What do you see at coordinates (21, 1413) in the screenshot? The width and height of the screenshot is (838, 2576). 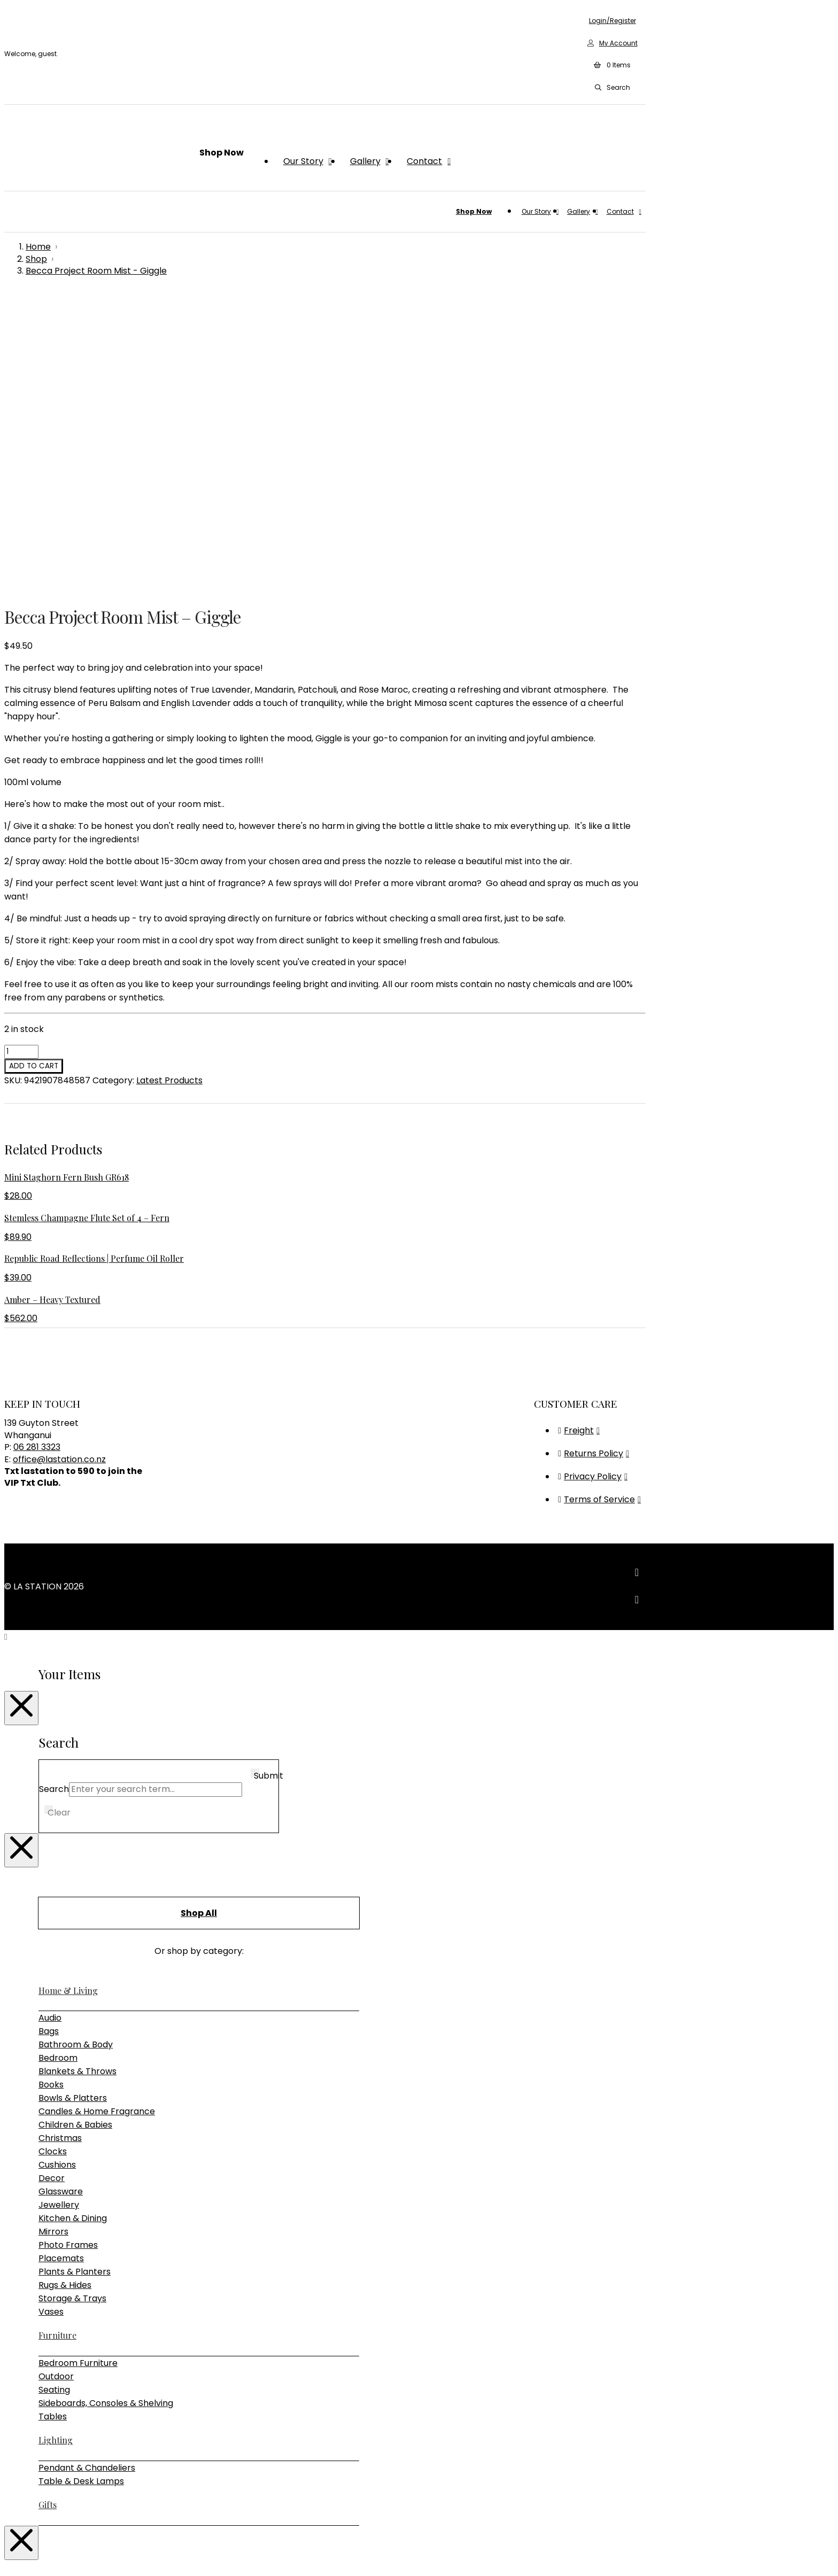 I see `[Close Modal Content]` at bounding box center [21, 1413].